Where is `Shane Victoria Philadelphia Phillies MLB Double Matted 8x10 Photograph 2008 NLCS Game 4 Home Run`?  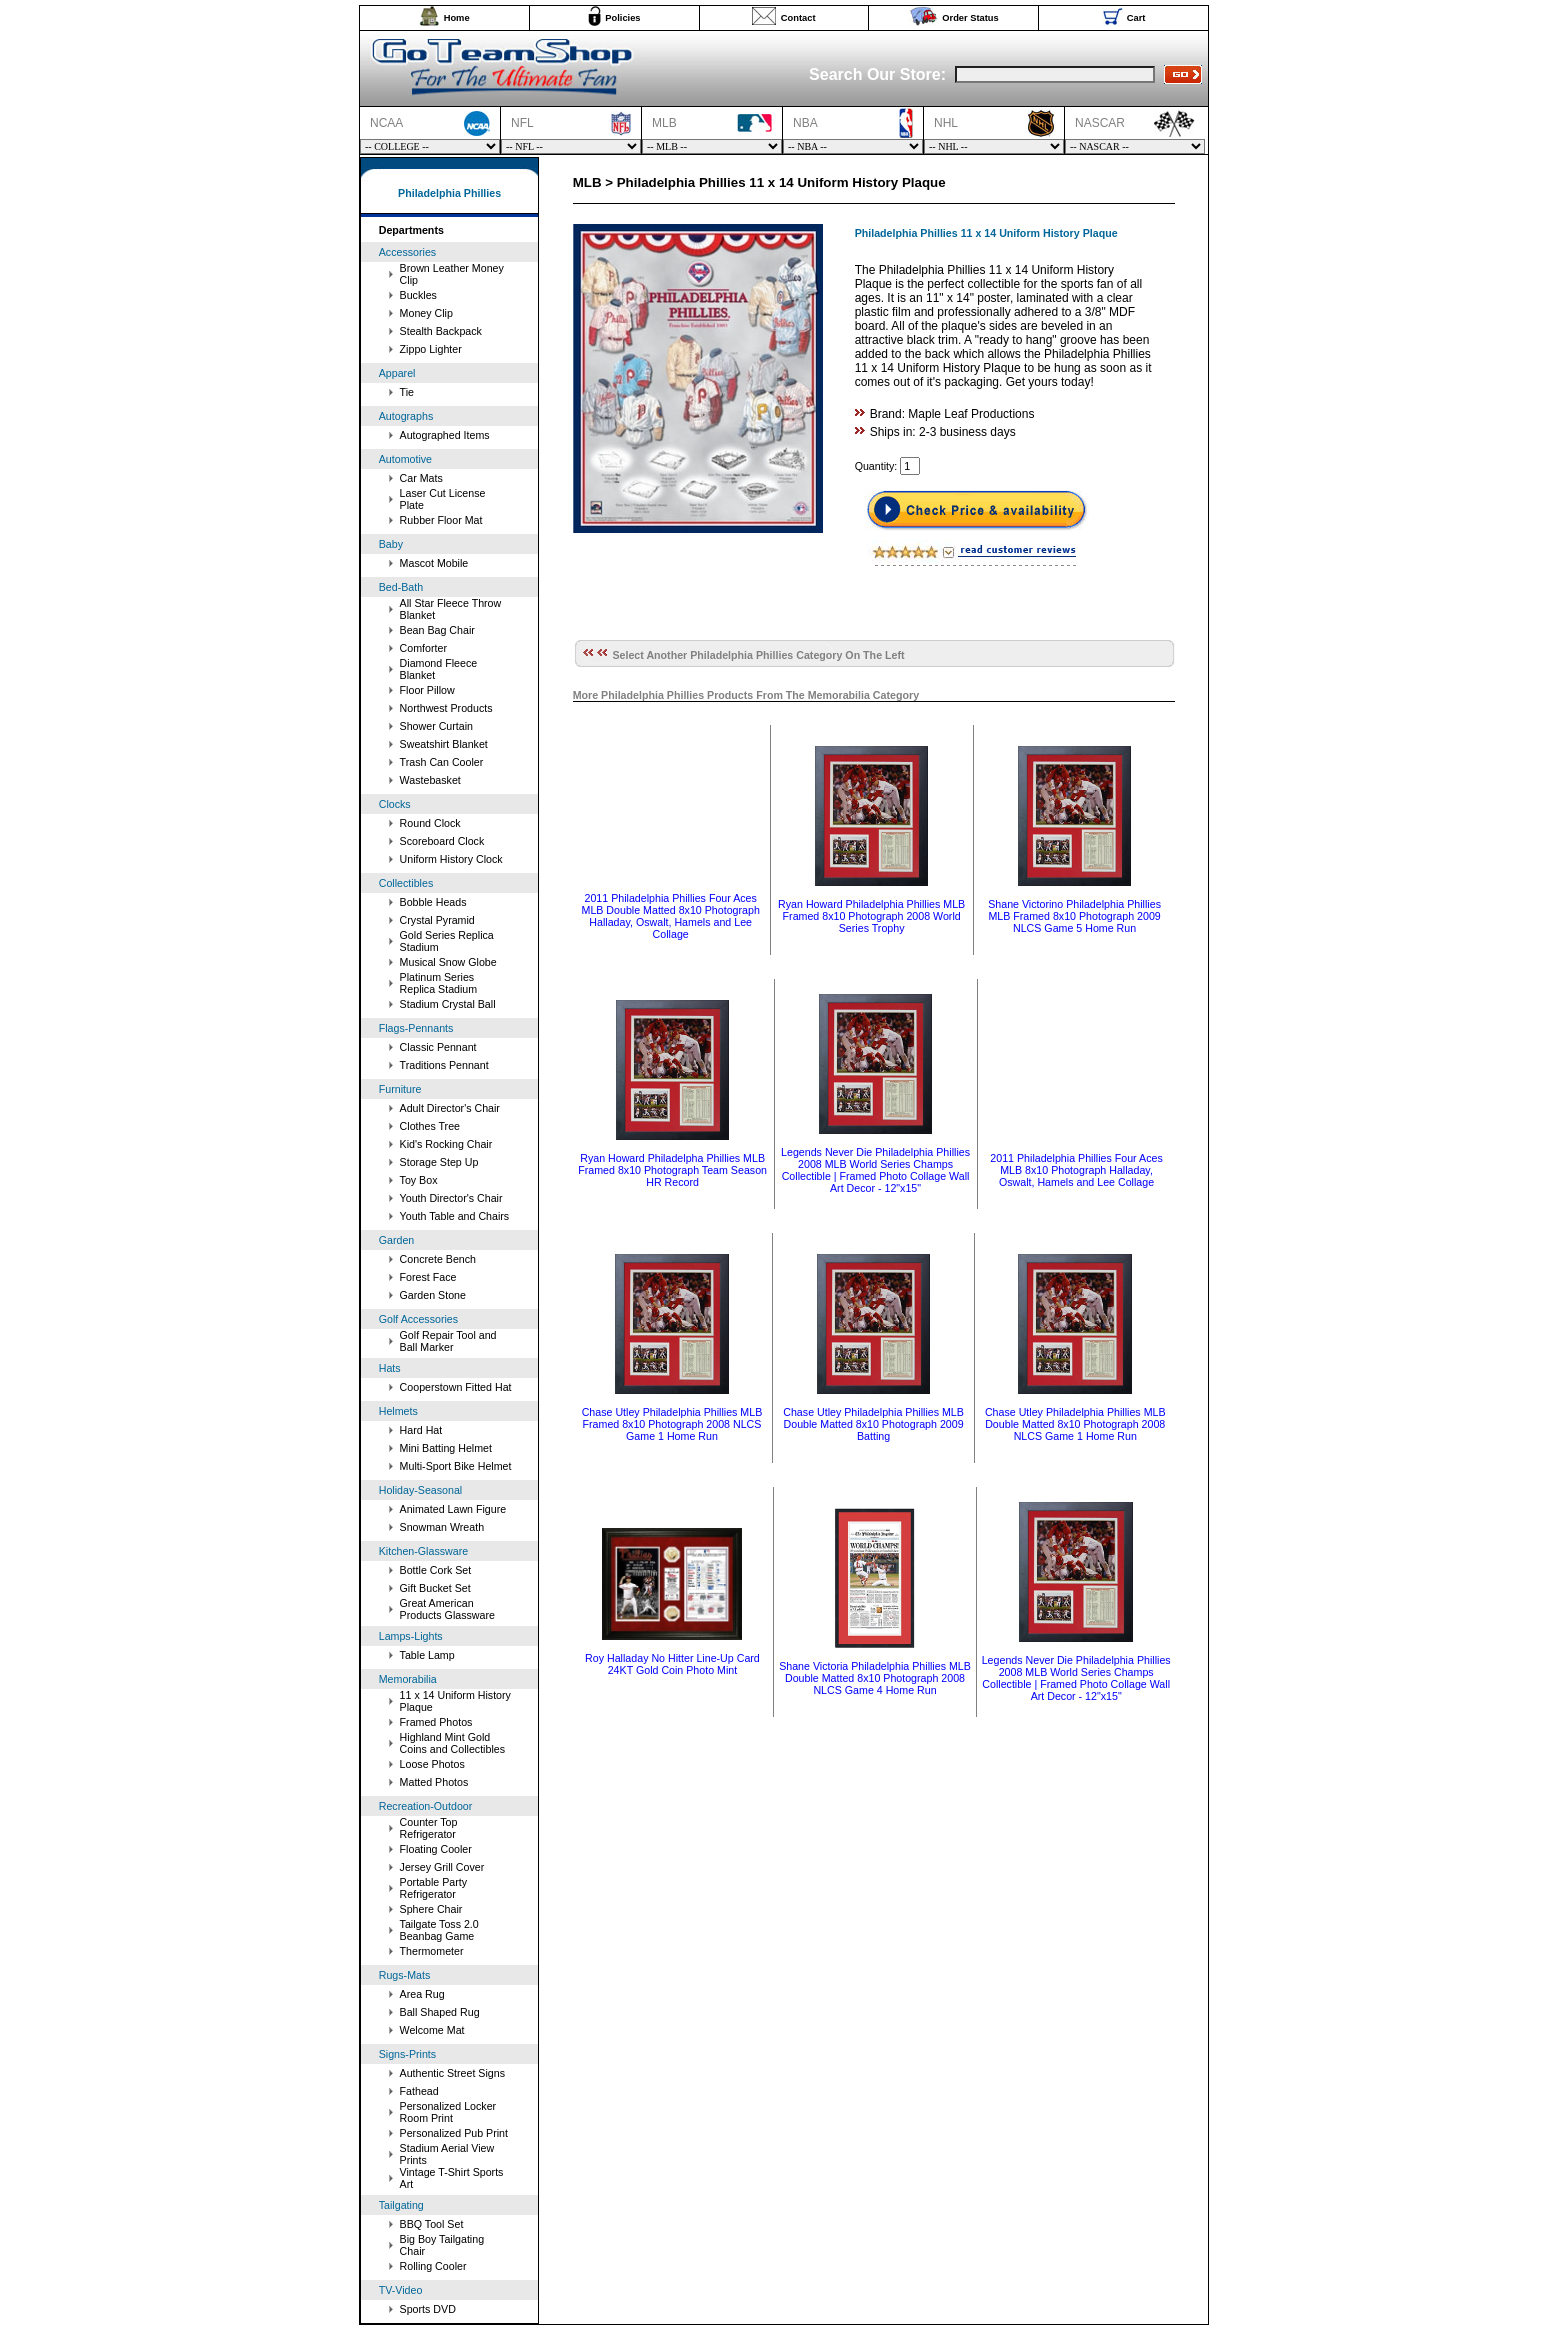
Shane Victoria Philadelphia Phillies MLB Double Matted 8x10 Photograph 2008 NLCS Game 4 Home Run is located at coordinates (875, 1678).